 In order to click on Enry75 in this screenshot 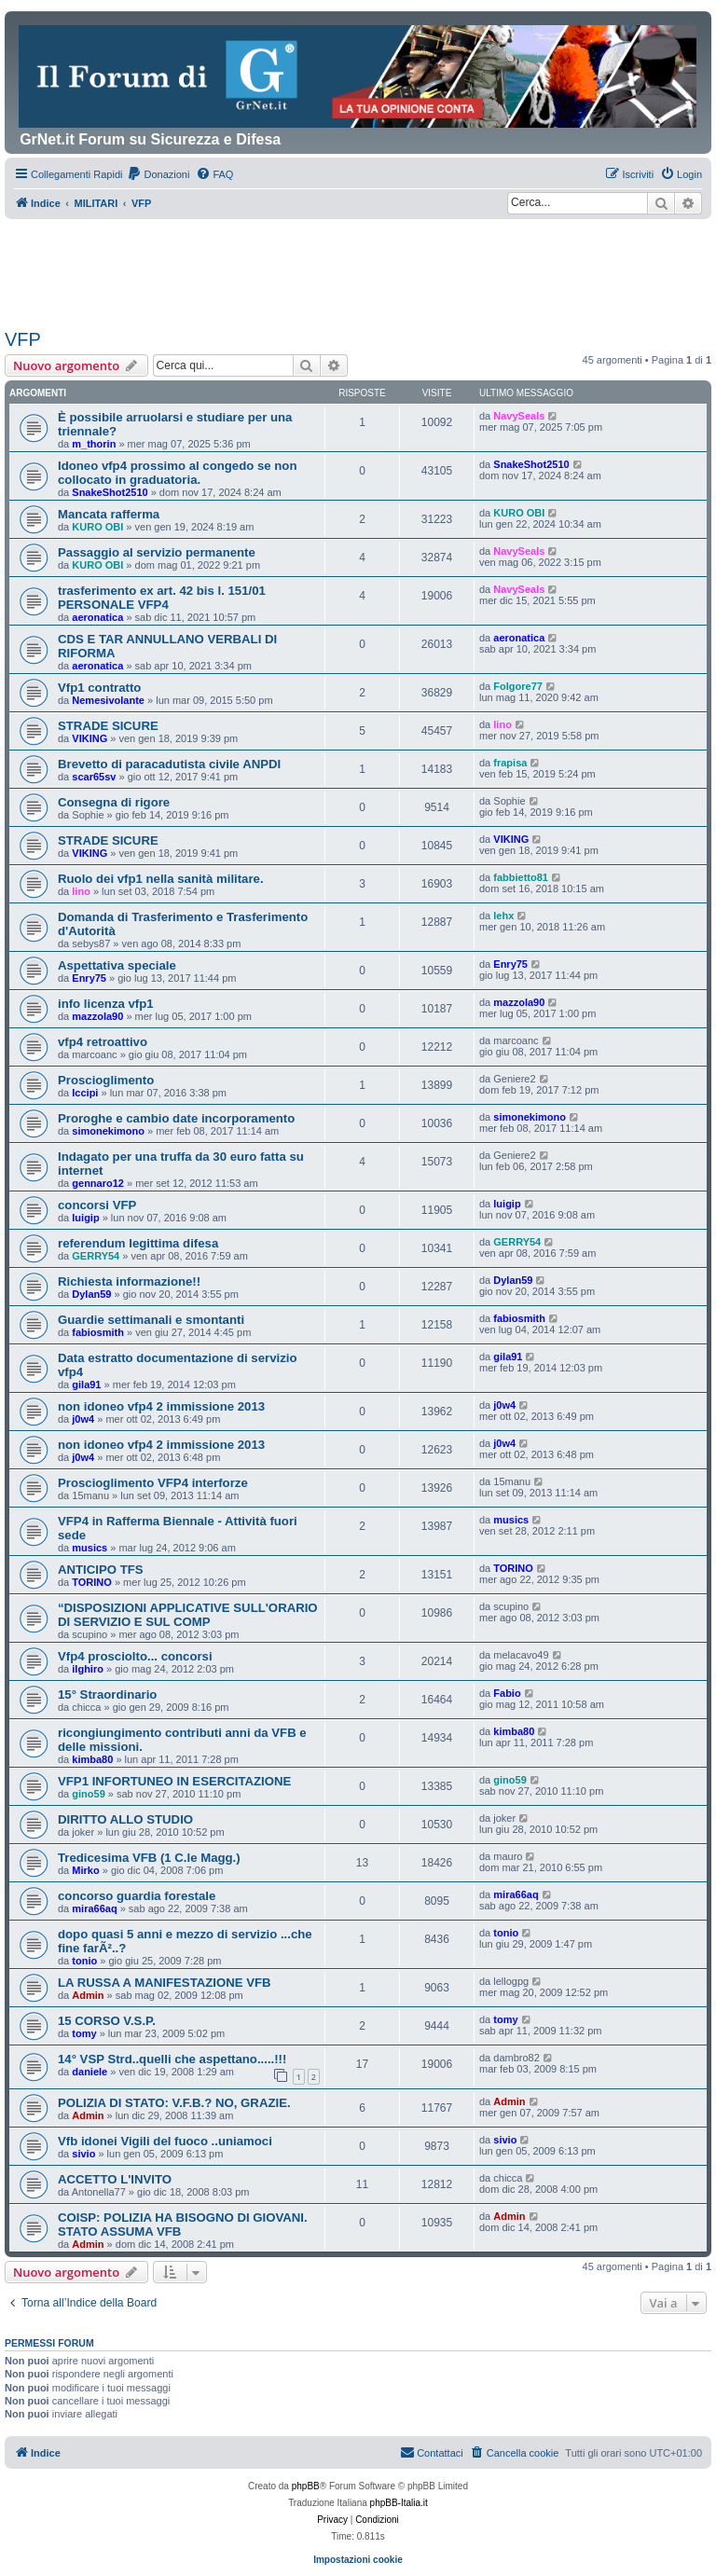, I will do `click(89, 978)`.